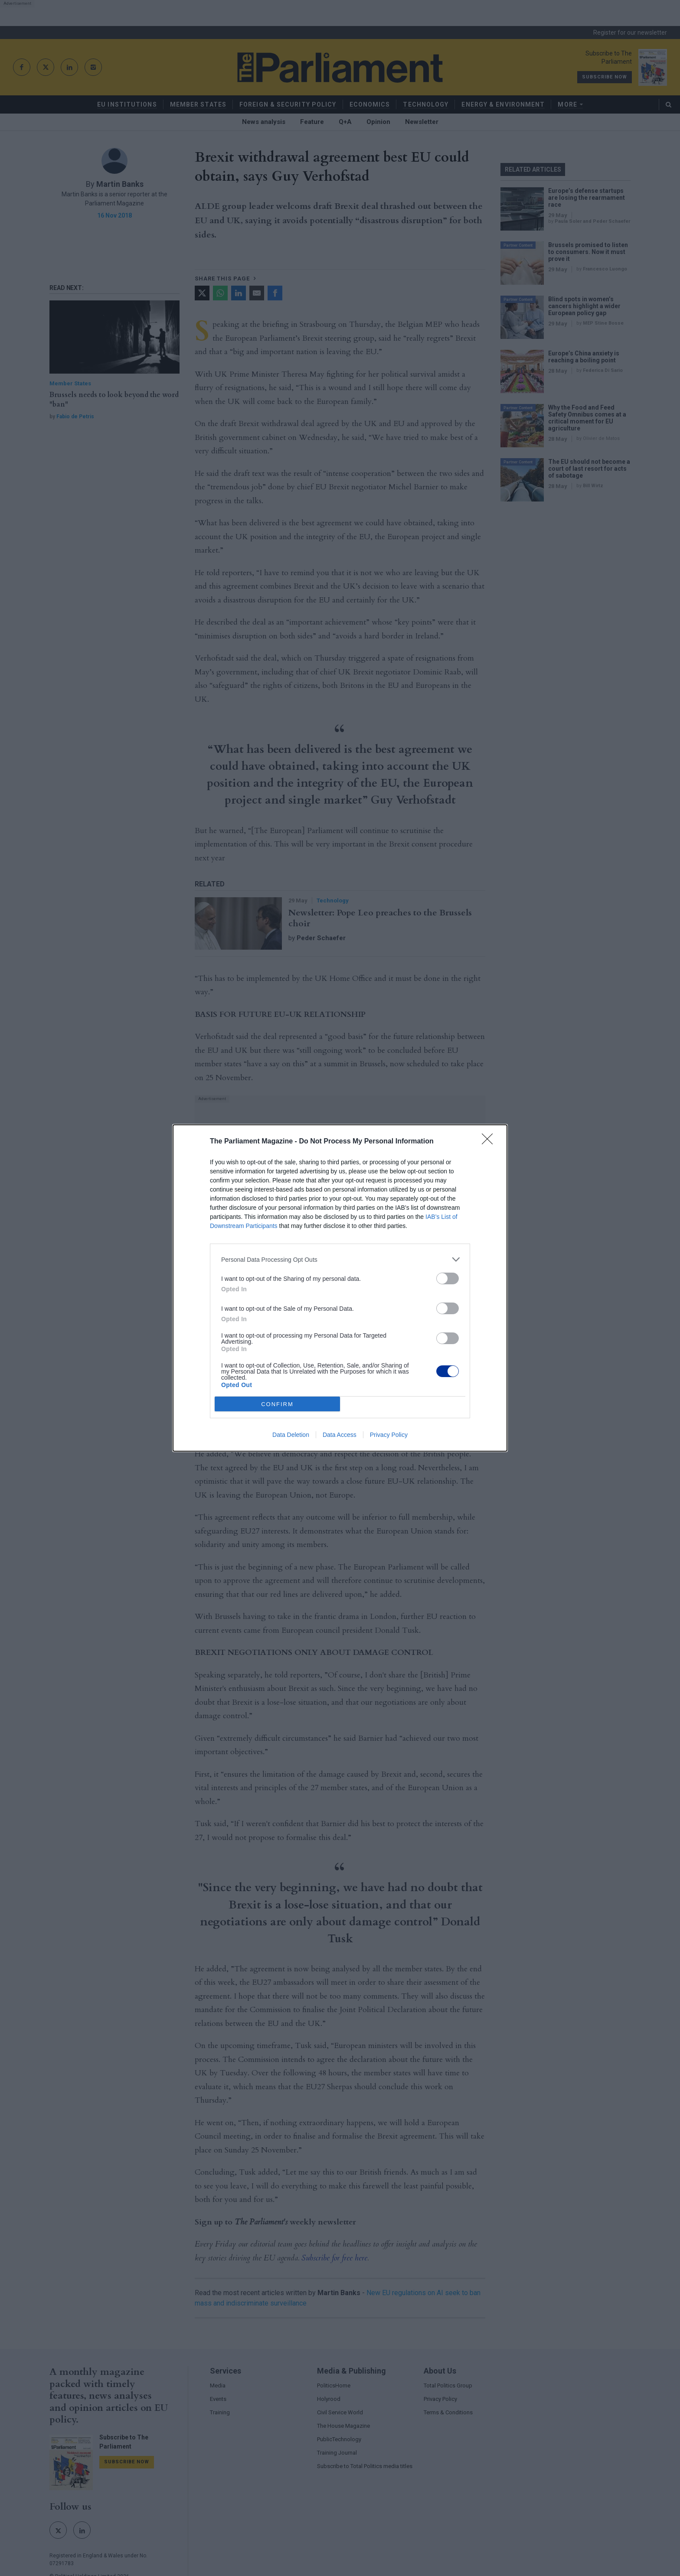  What do you see at coordinates (339, 1434) in the screenshot?
I see `Data Access` at bounding box center [339, 1434].